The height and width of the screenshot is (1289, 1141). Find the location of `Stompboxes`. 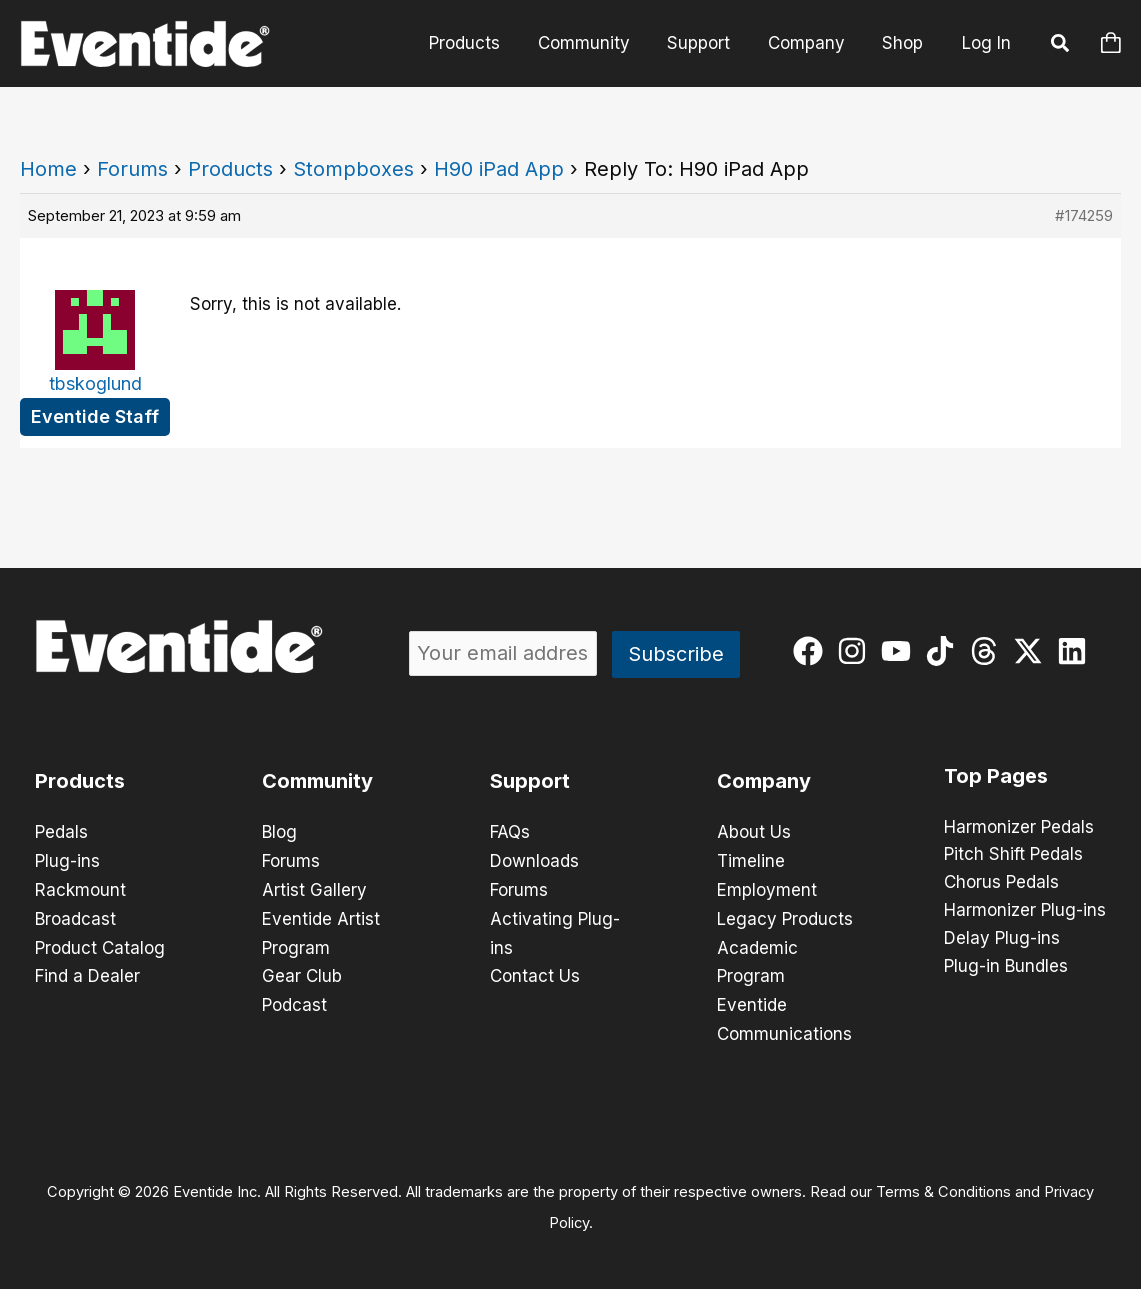

Stompboxes is located at coordinates (353, 169).